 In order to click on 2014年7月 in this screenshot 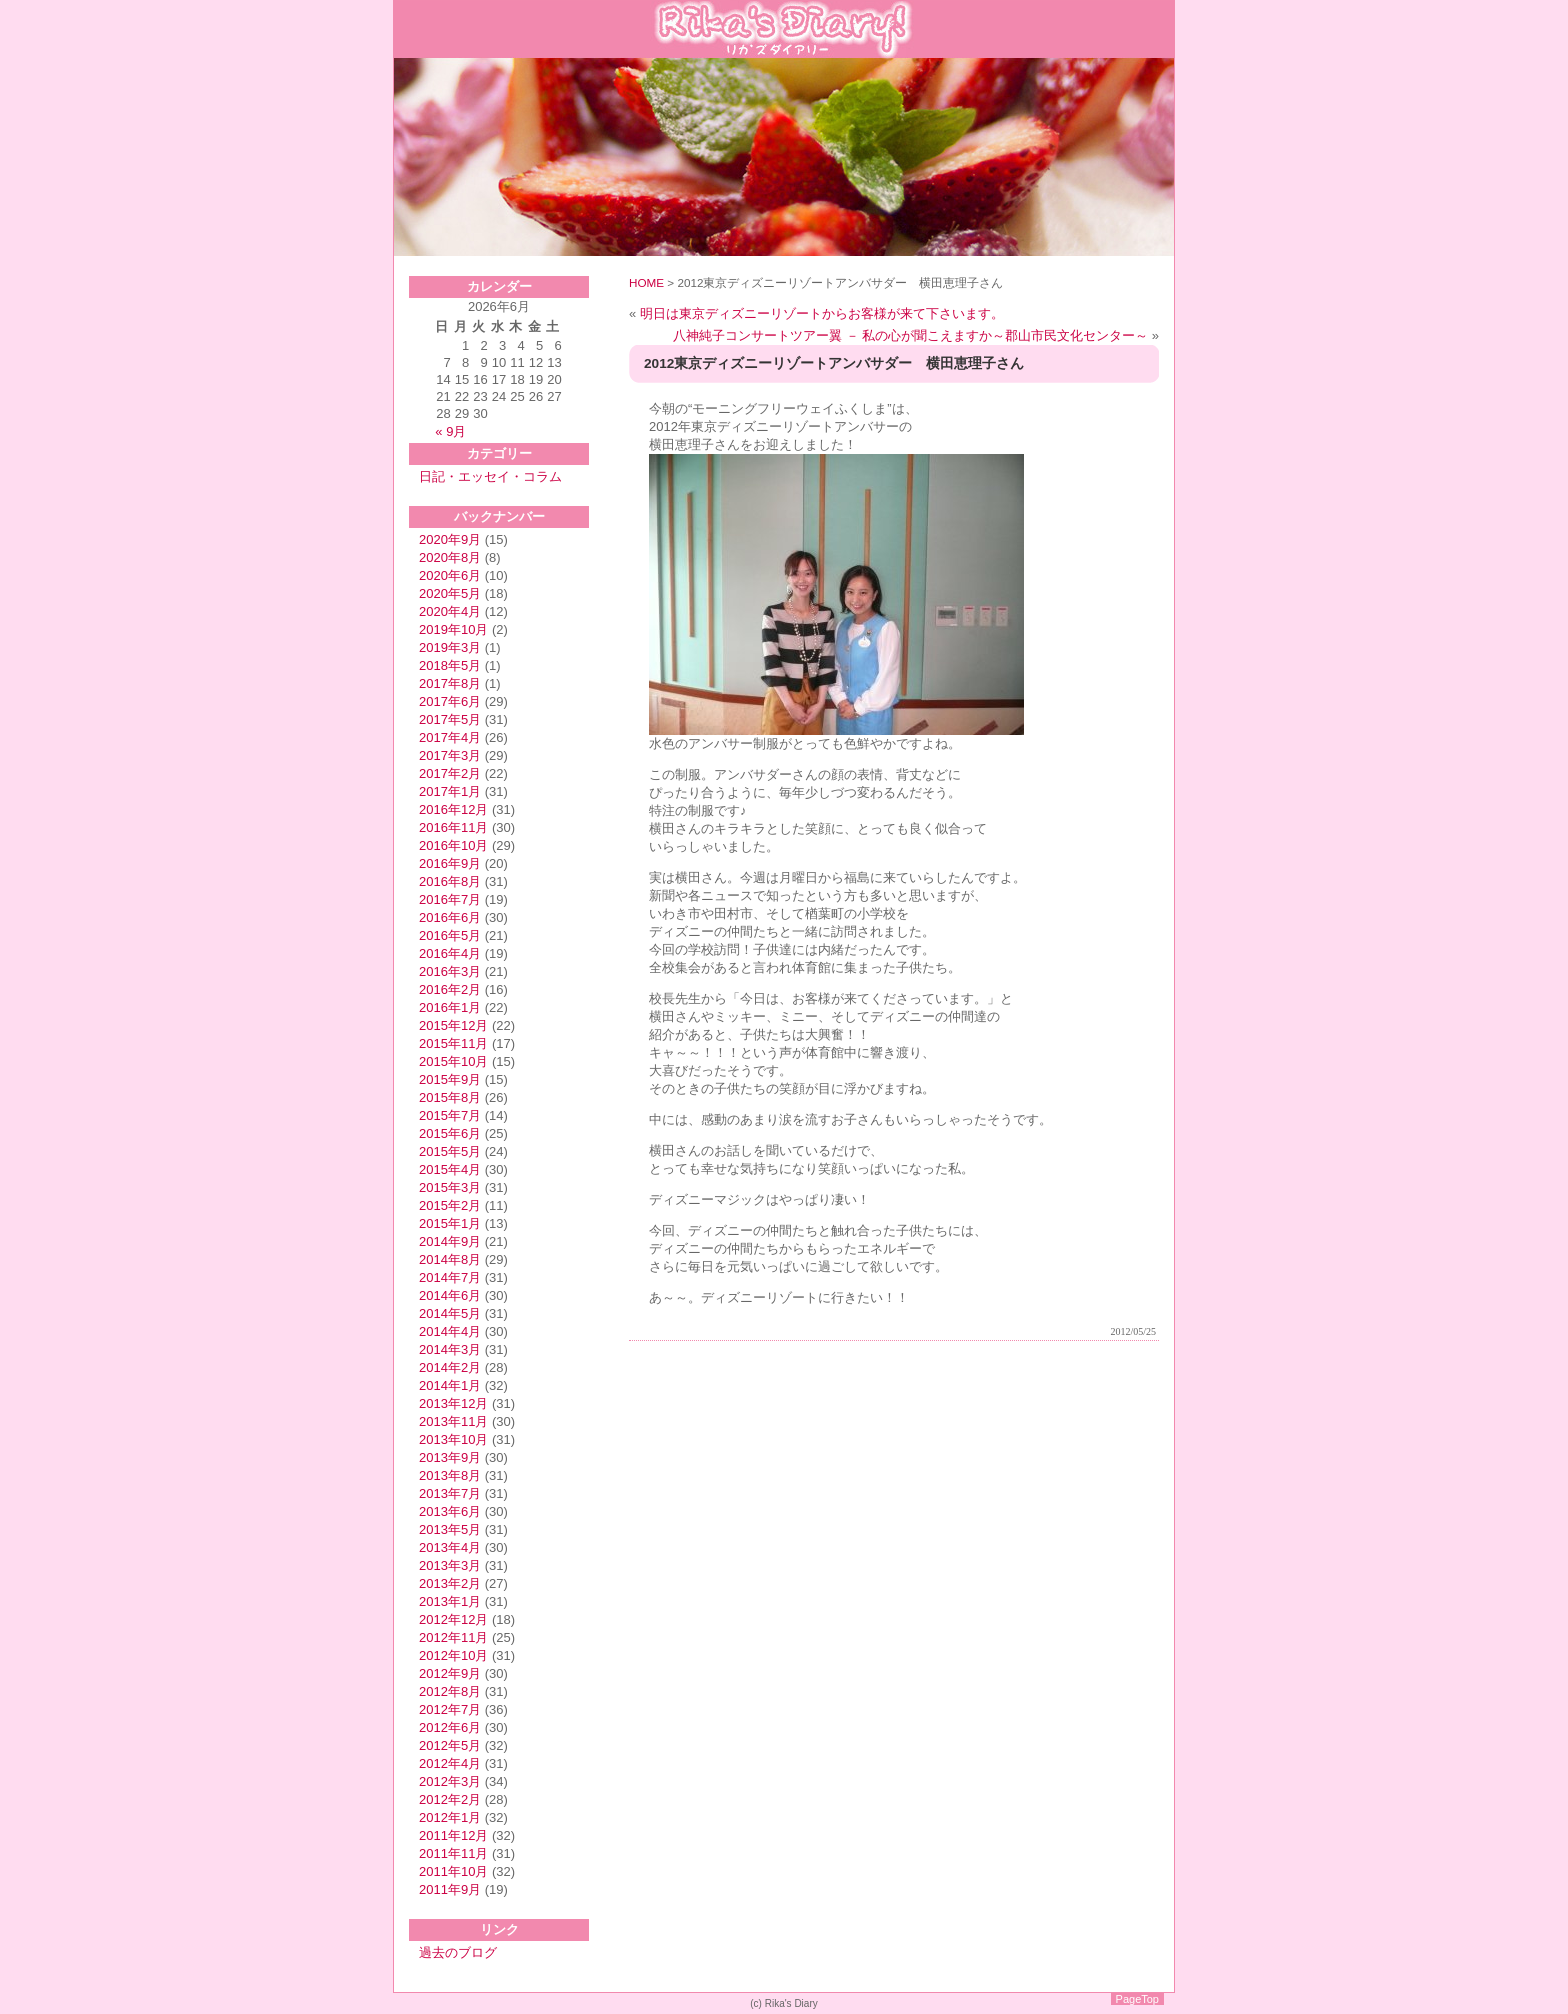, I will do `click(450, 1277)`.